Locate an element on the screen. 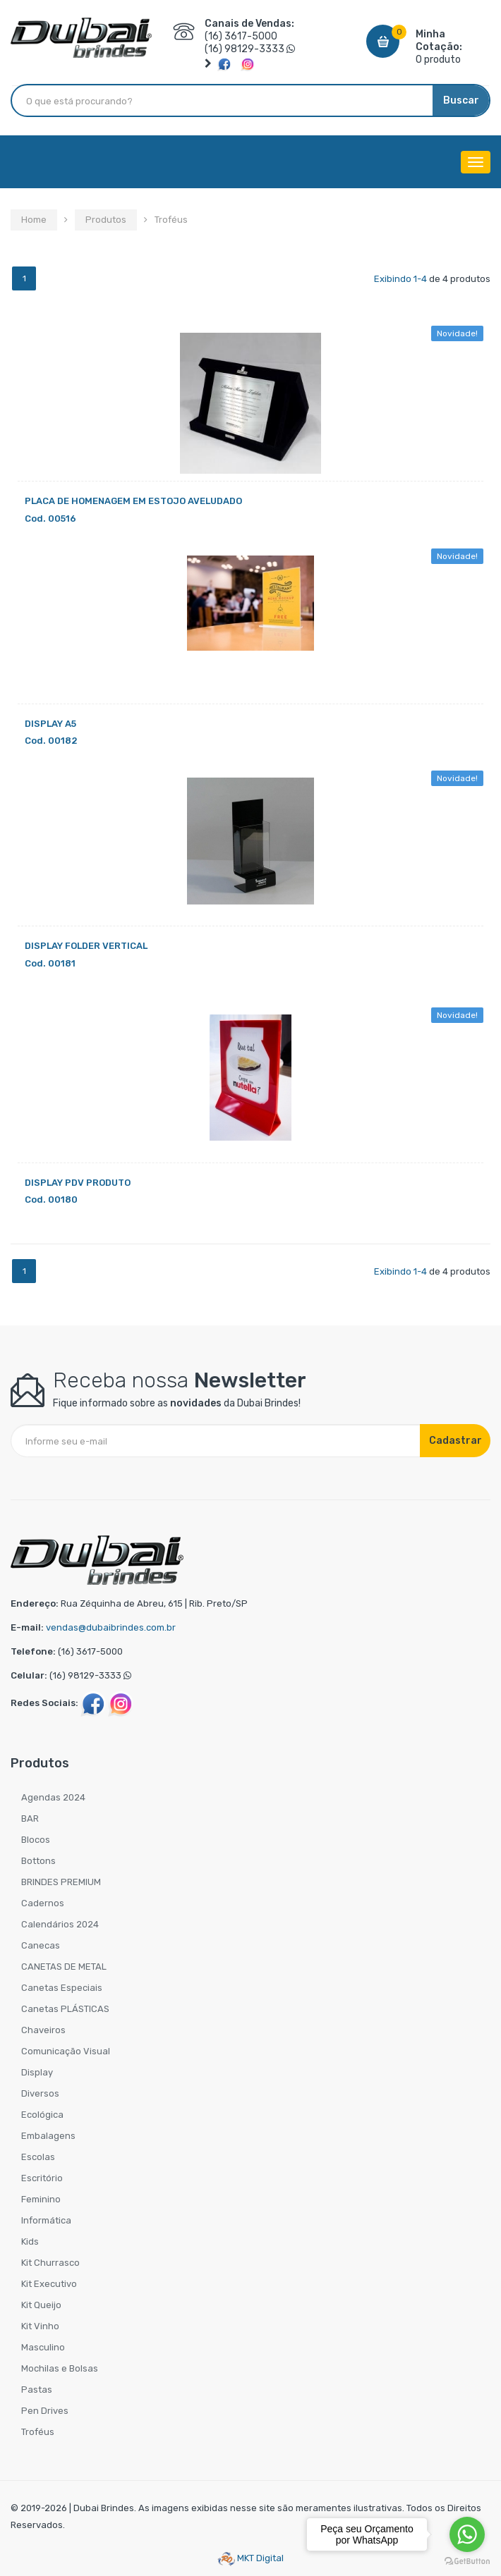  Calendários 2024 is located at coordinates (60, 1924).